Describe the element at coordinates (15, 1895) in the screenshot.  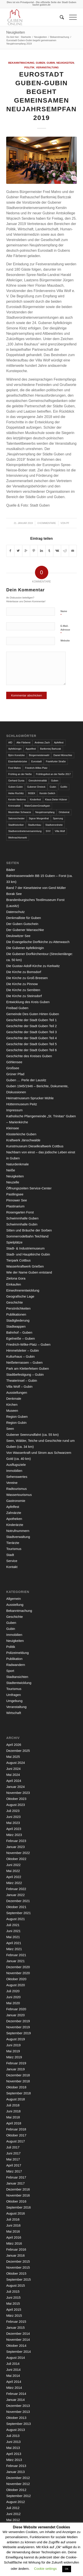
I see `Januar 2022` at that location.